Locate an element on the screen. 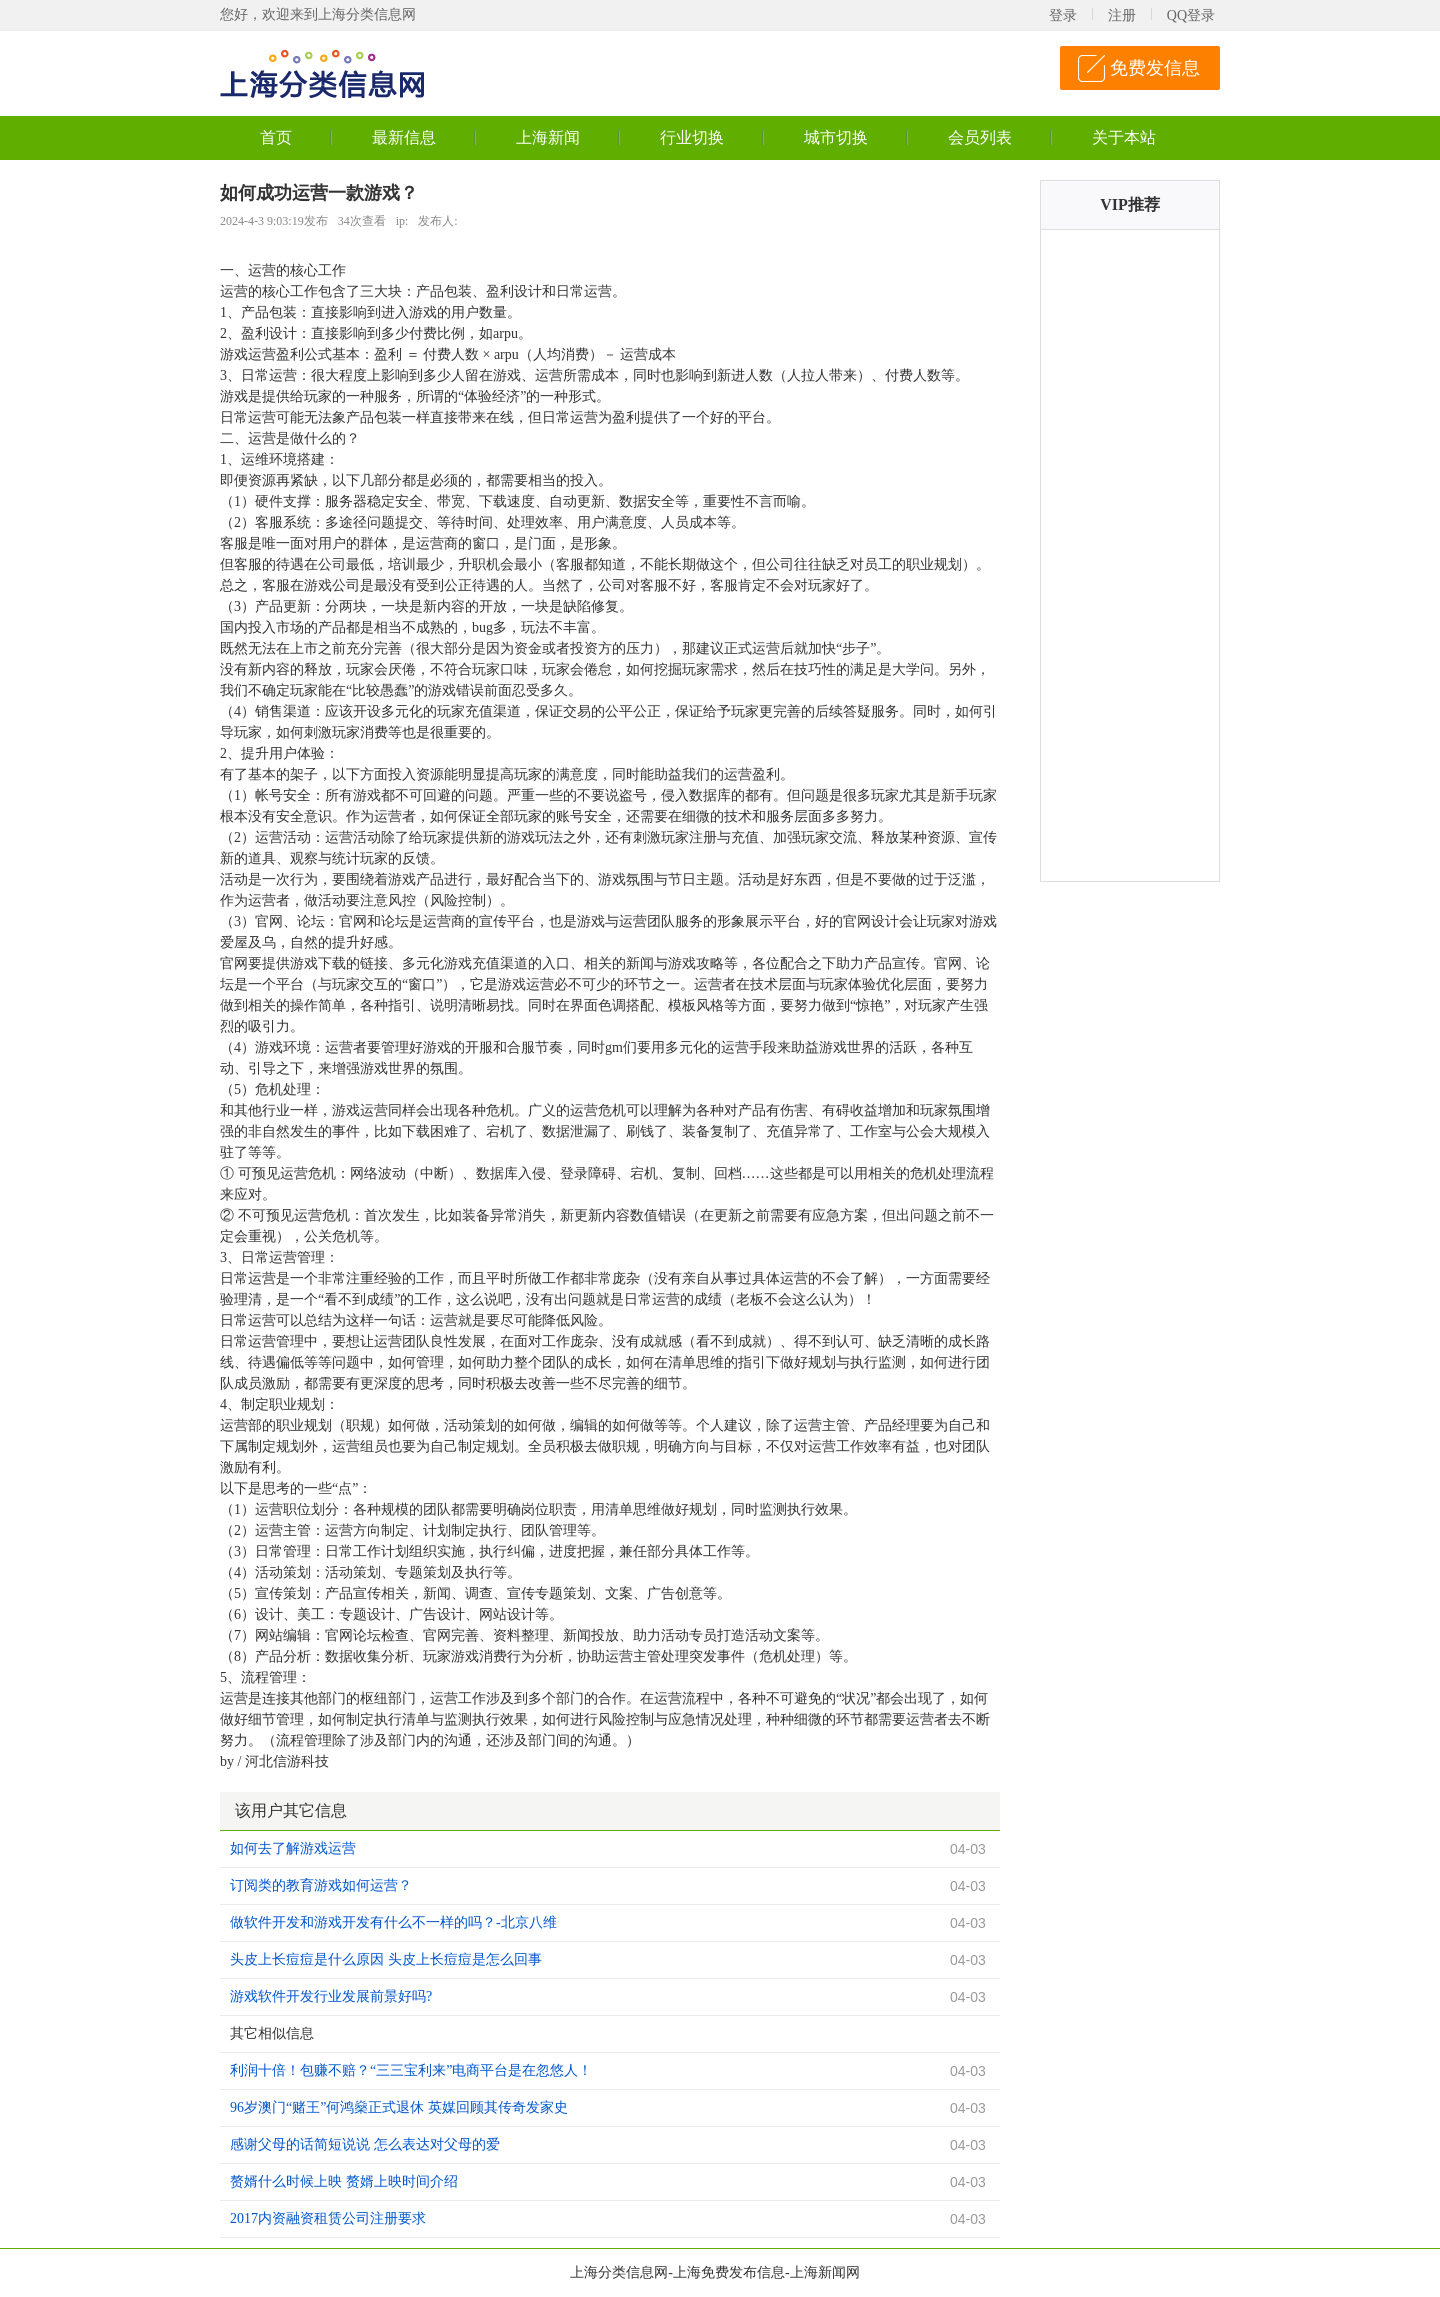  96岁澳门“赌王”何鸿燊正式退休 英媒回顾其传奇发家史 is located at coordinates (399, 2107).